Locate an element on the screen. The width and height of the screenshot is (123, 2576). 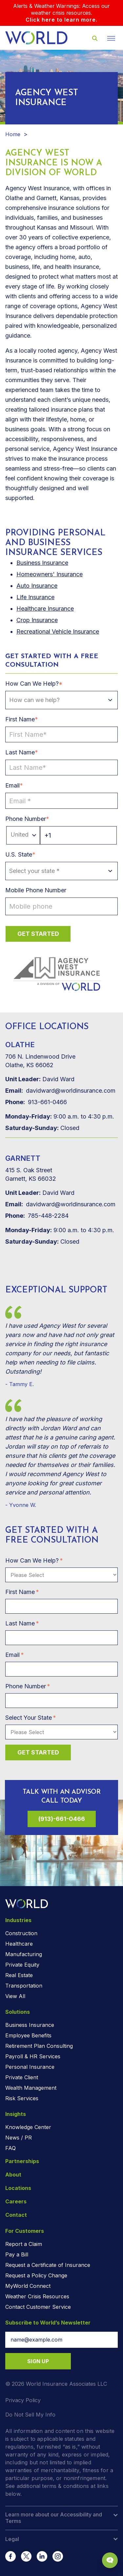
Payroll & HR Services is located at coordinates (32, 2056).